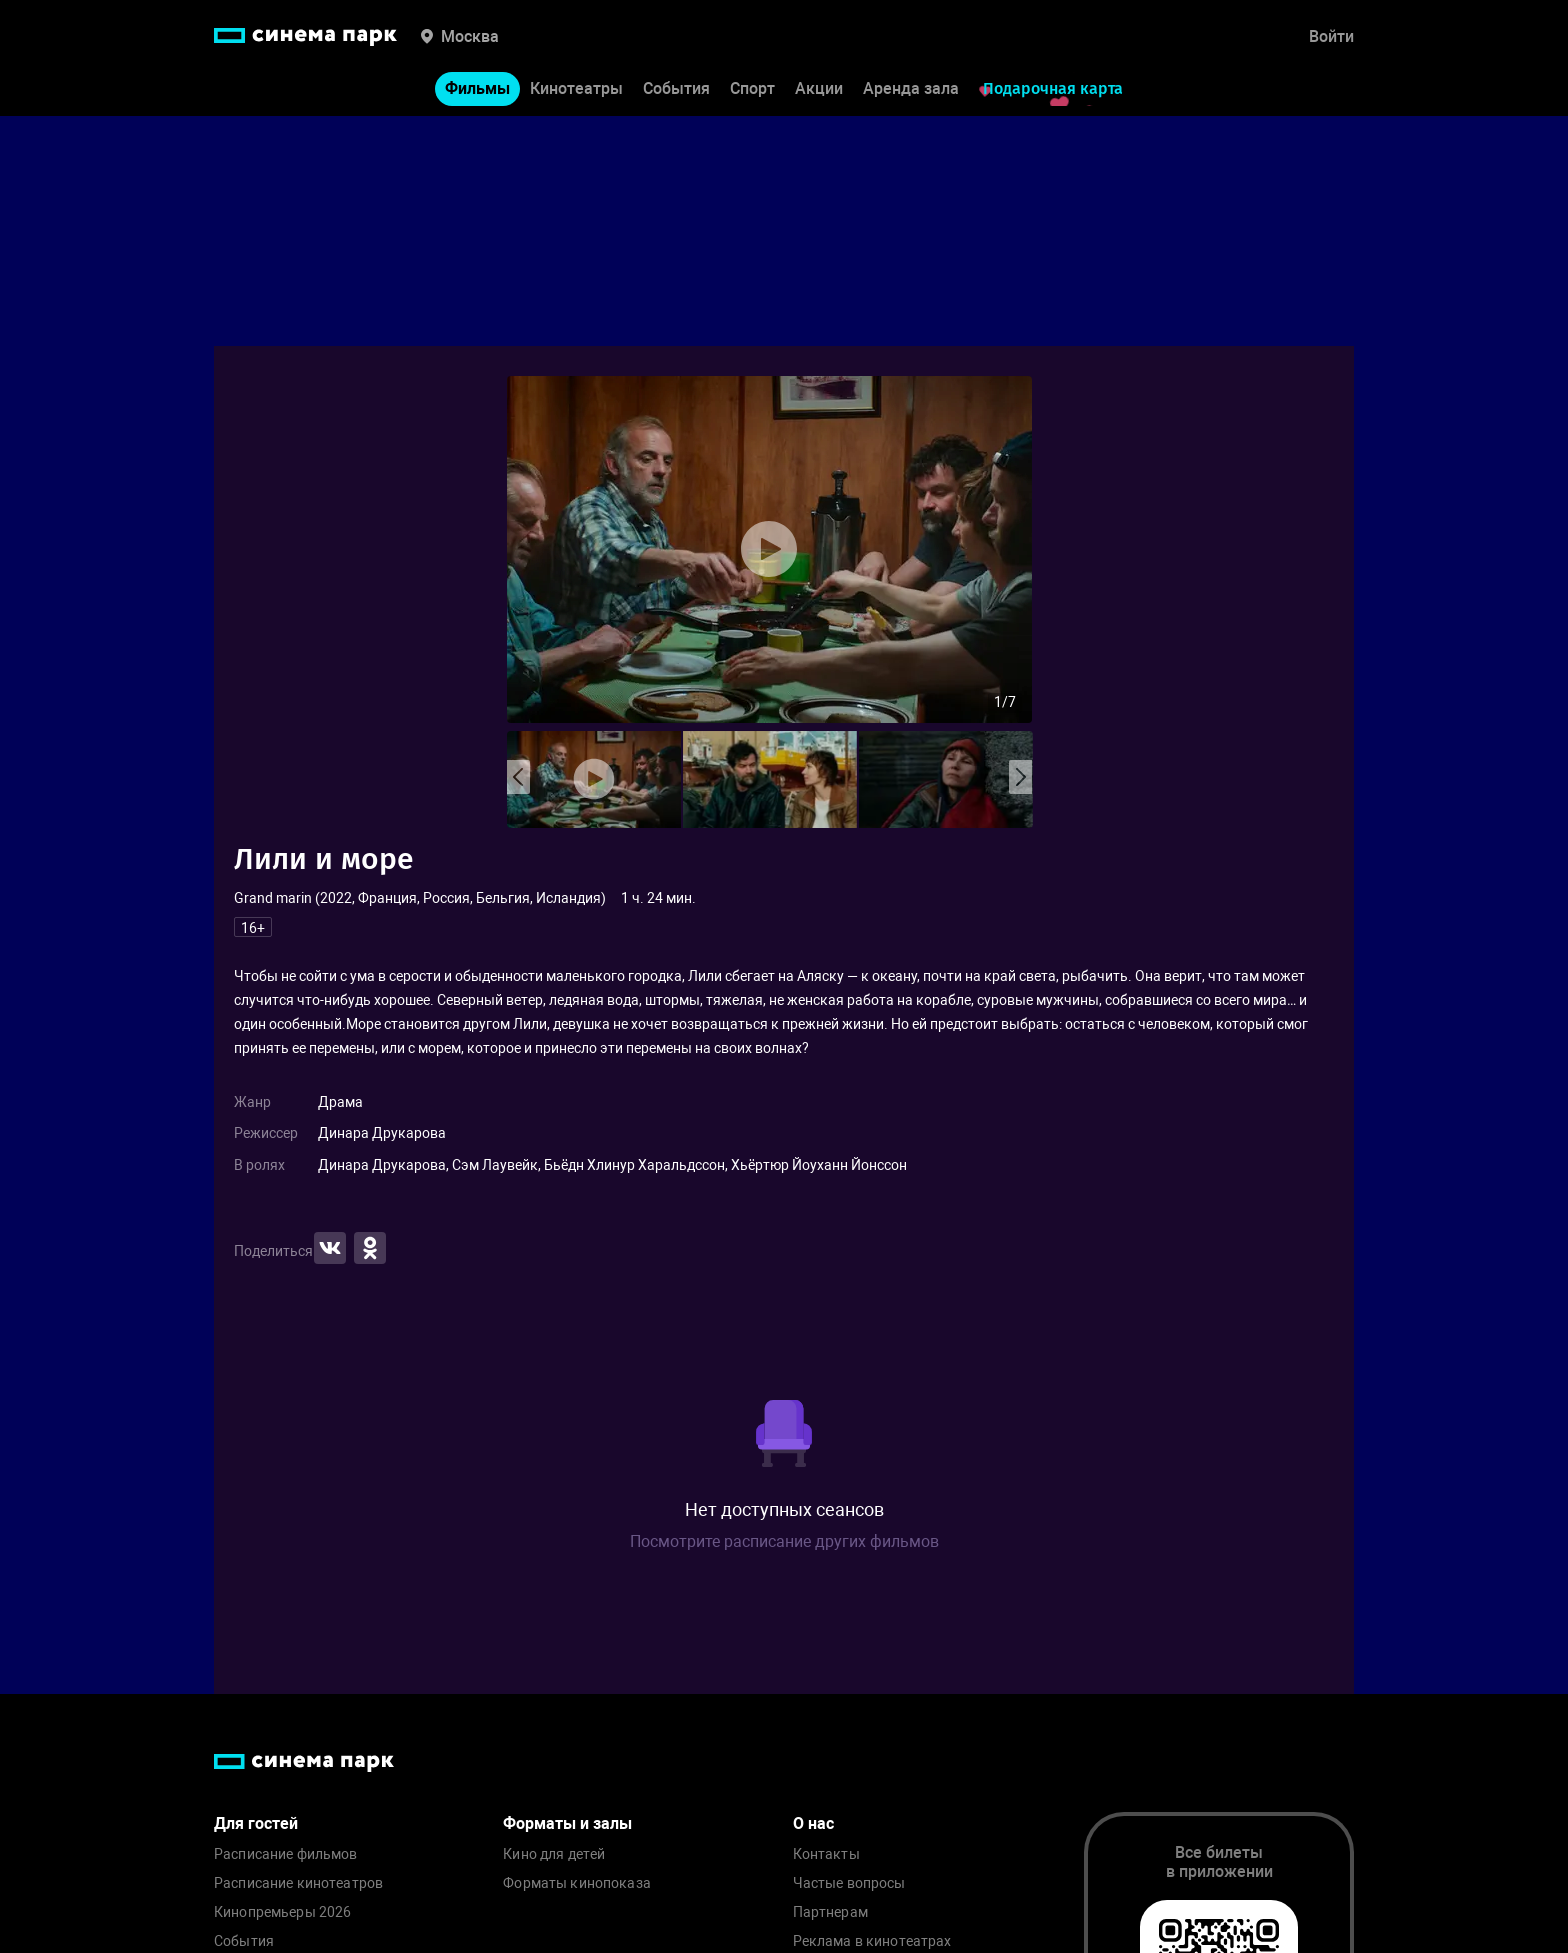  What do you see at coordinates (752, 88) in the screenshot?
I see `Спорт` at bounding box center [752, 88].